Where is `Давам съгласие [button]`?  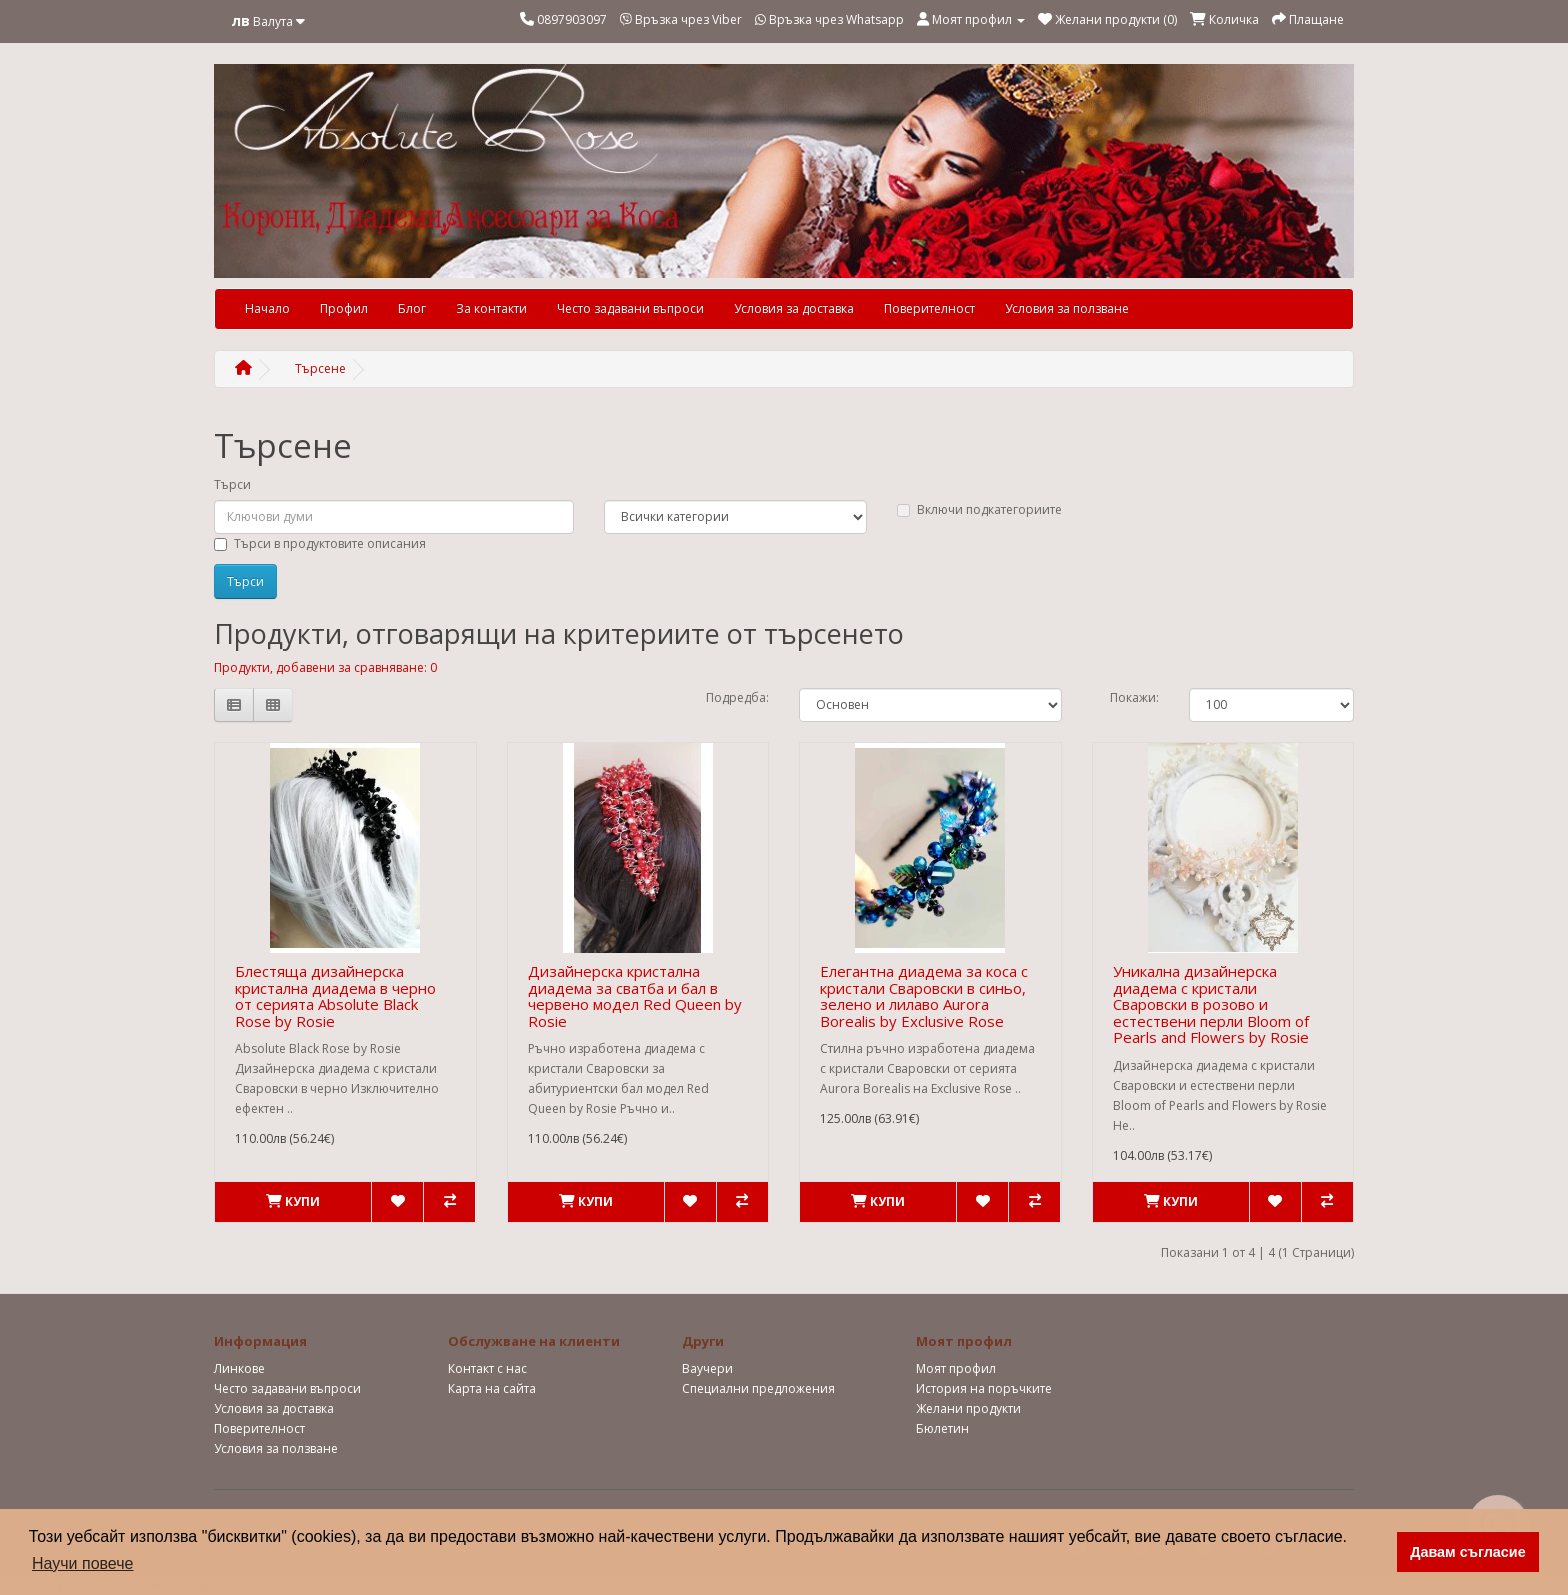 Давам съгласие [button] is located at coordinates (1468, 1552).